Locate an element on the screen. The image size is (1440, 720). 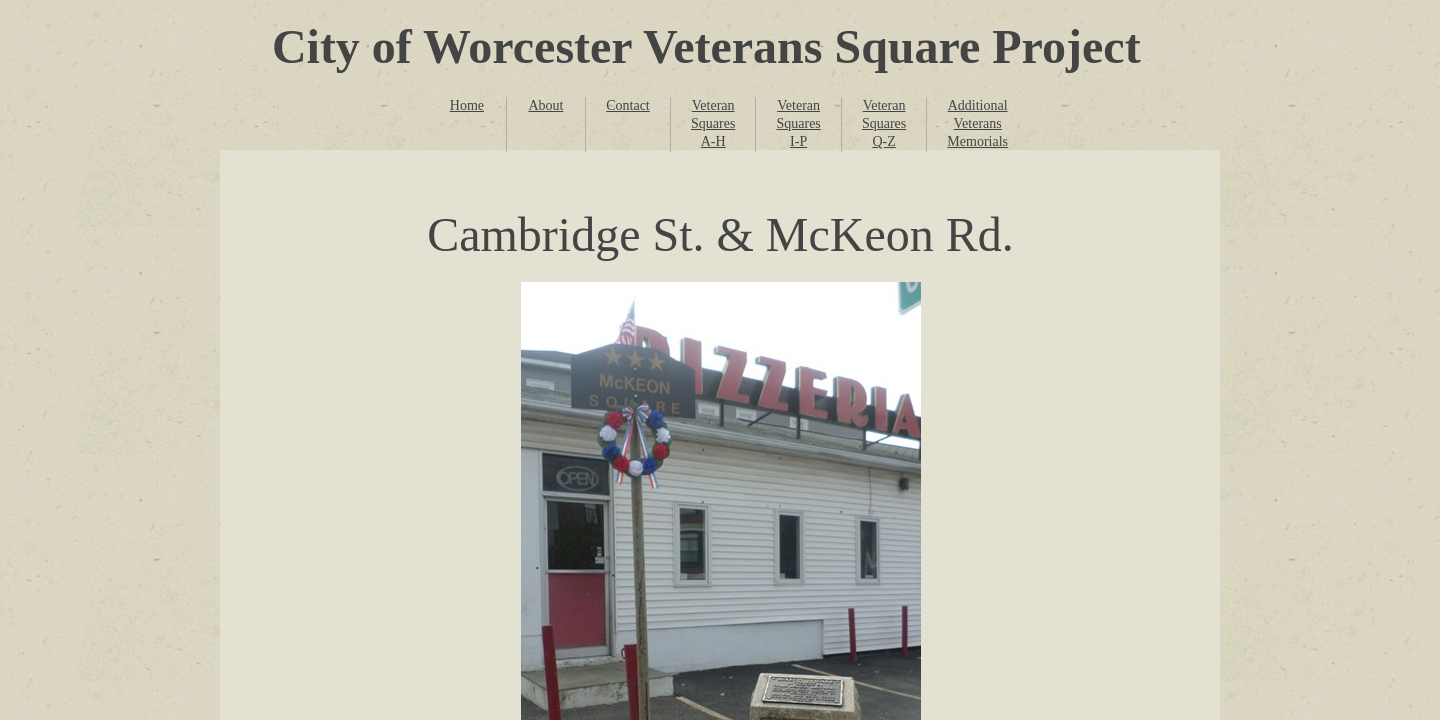
Additional Veterans Memorials is located at coordinates (977, 123).